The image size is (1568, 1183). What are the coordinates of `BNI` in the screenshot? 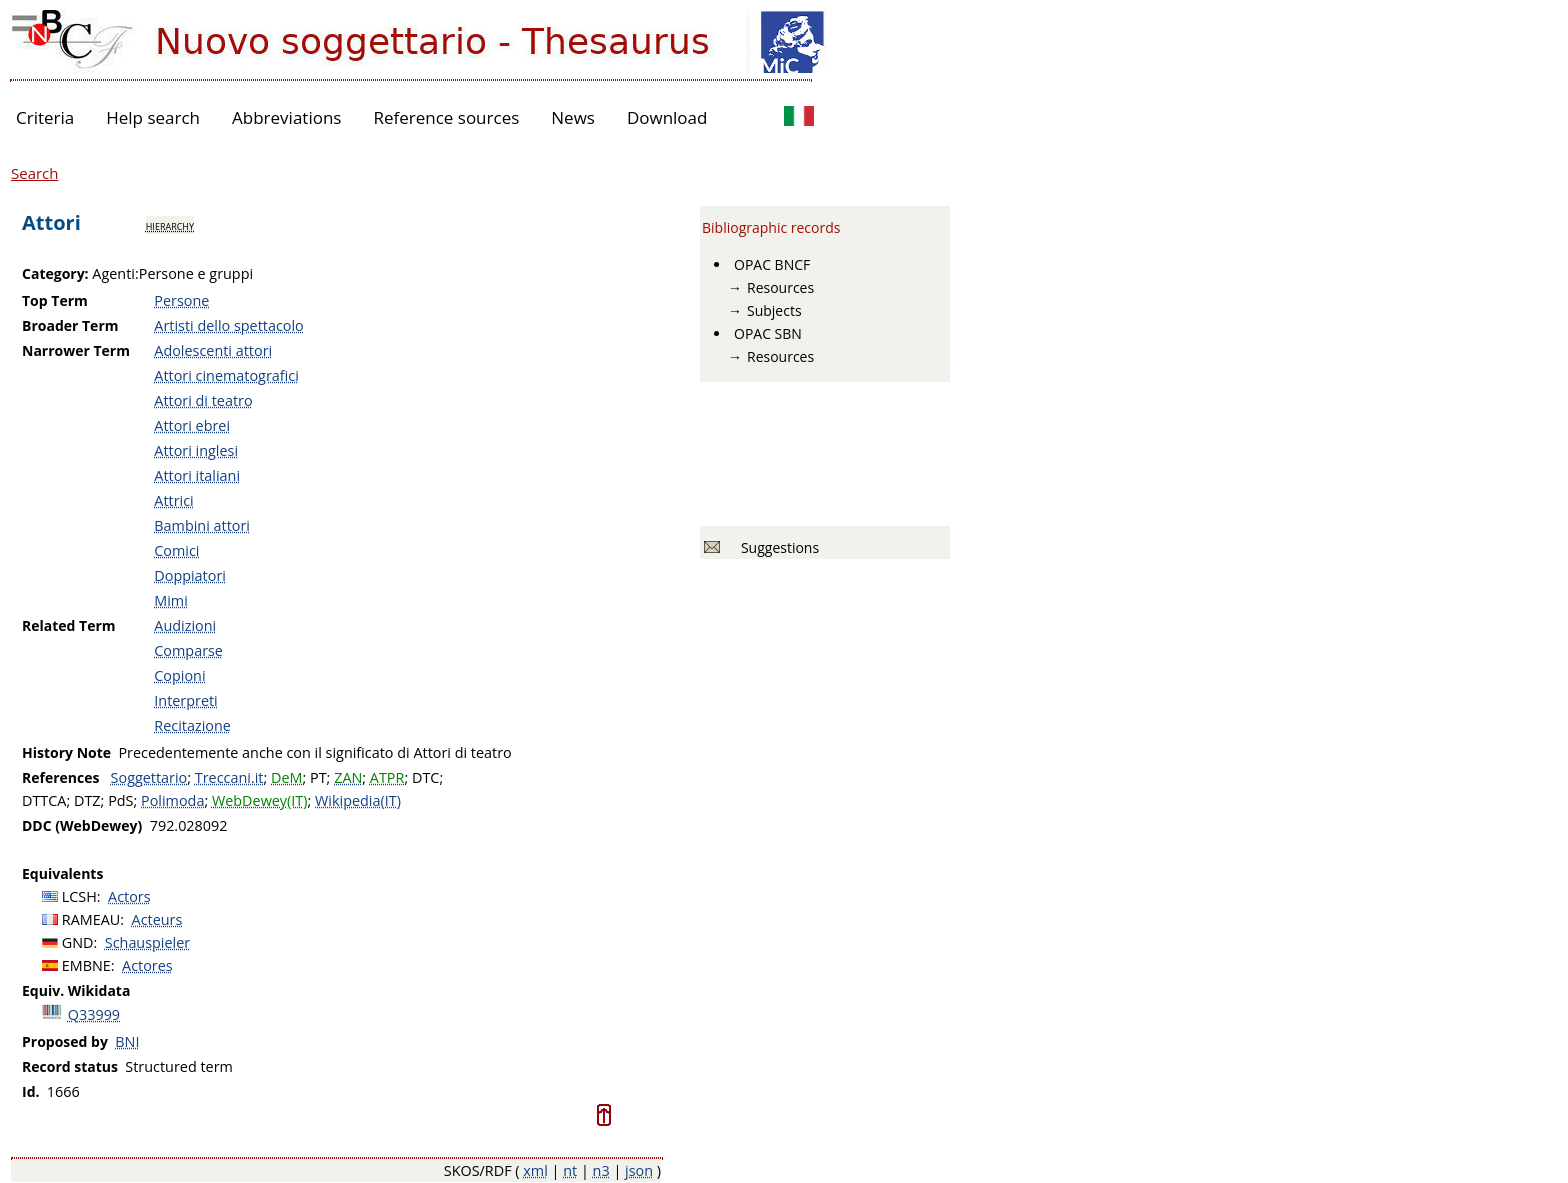 It's located at (127, 1041).